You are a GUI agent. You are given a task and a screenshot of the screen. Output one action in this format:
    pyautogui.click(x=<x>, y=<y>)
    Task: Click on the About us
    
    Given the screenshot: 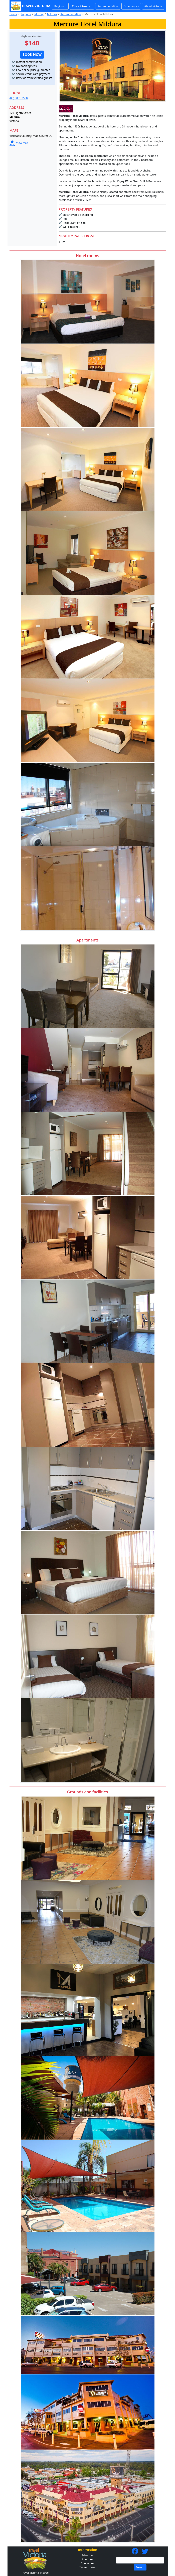 What is the action you would take?
    pyautogui.click(x=87, y=2559)
    